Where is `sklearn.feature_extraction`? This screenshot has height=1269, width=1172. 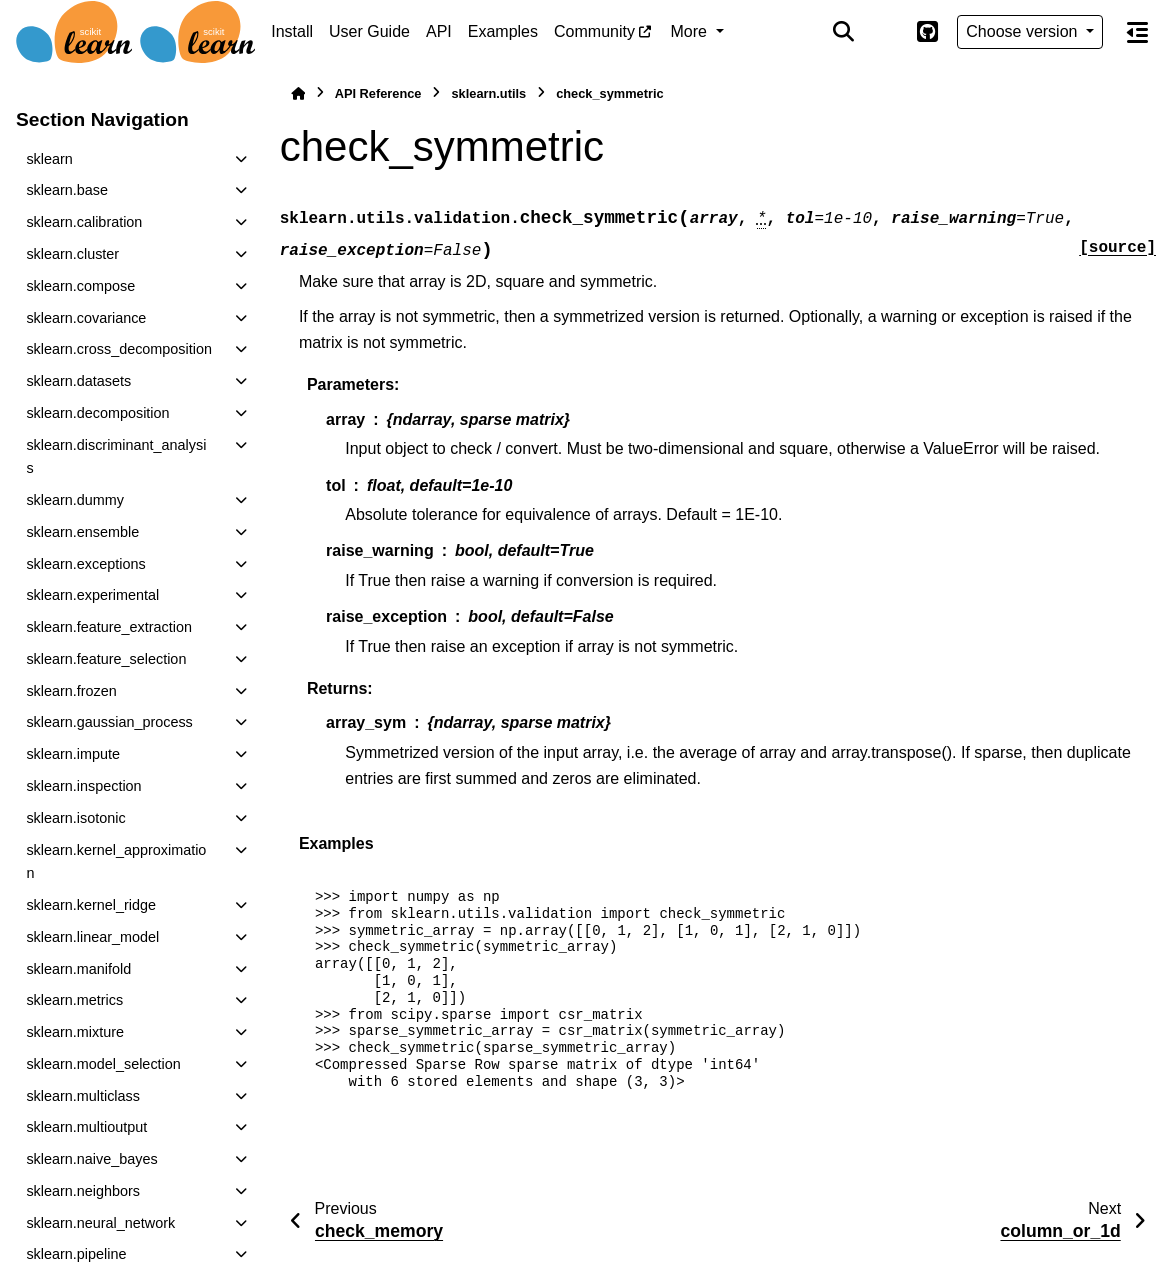 sklearn.feature_extraction is located at coordinates (109, 627).